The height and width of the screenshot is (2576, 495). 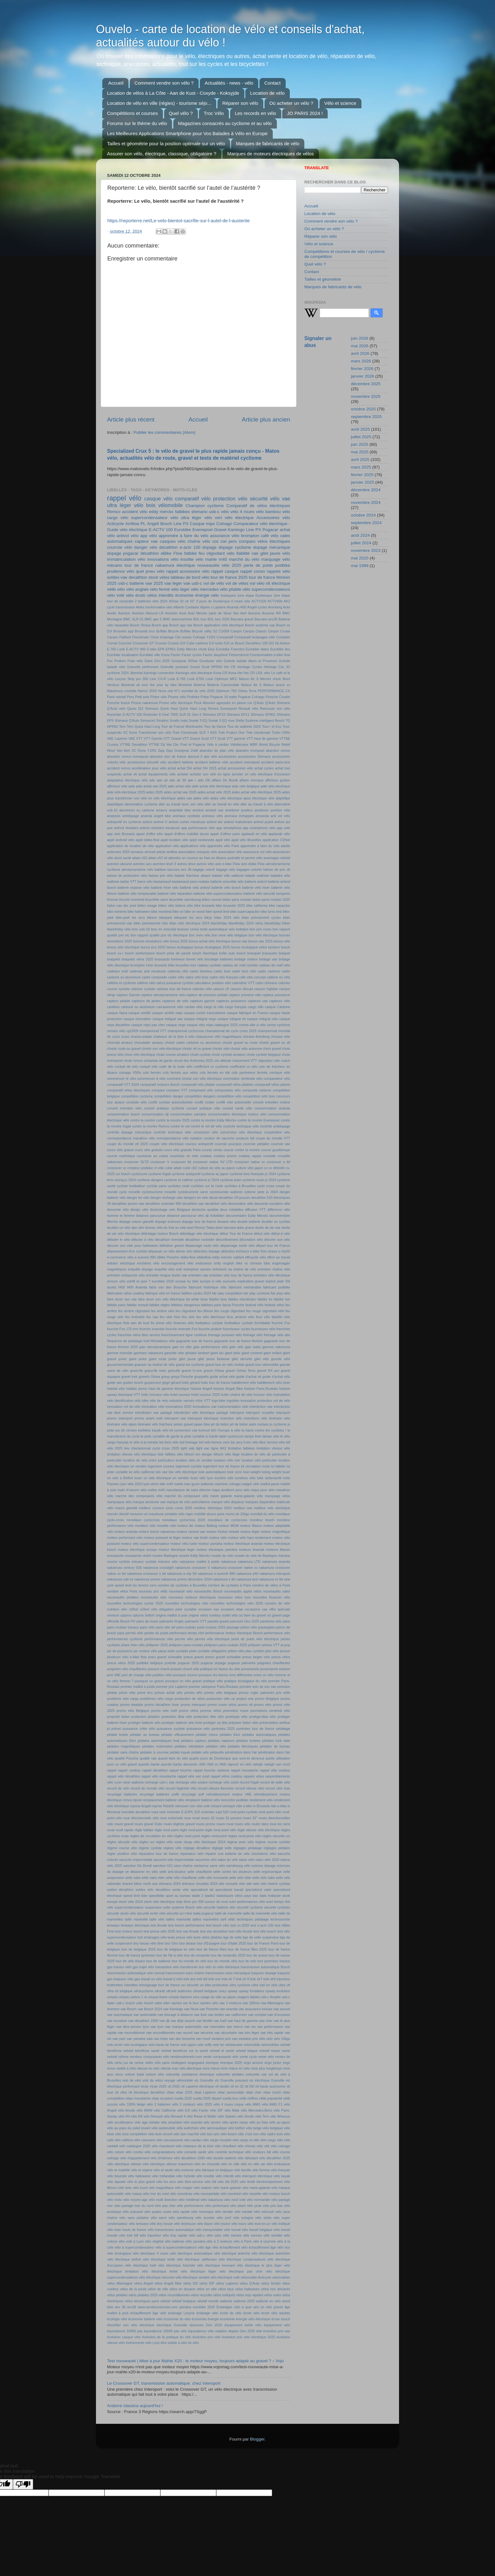 I want to click on capteurs de jantes, so click(x=146, y=1001).